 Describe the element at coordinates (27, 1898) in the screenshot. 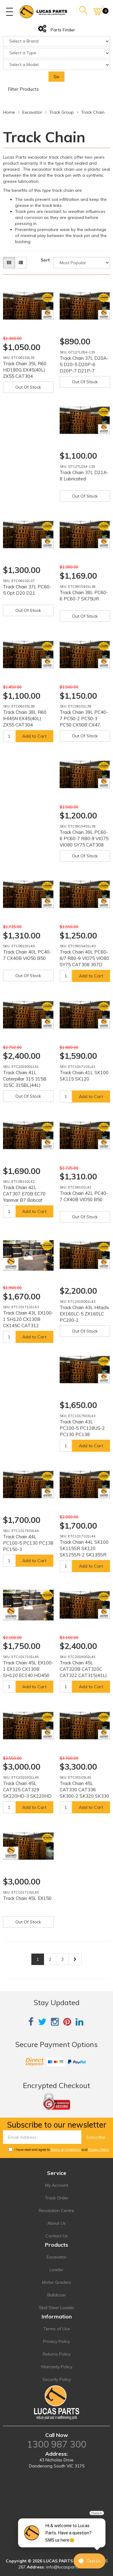

I see `Track Chain 45L EX150` at that location.